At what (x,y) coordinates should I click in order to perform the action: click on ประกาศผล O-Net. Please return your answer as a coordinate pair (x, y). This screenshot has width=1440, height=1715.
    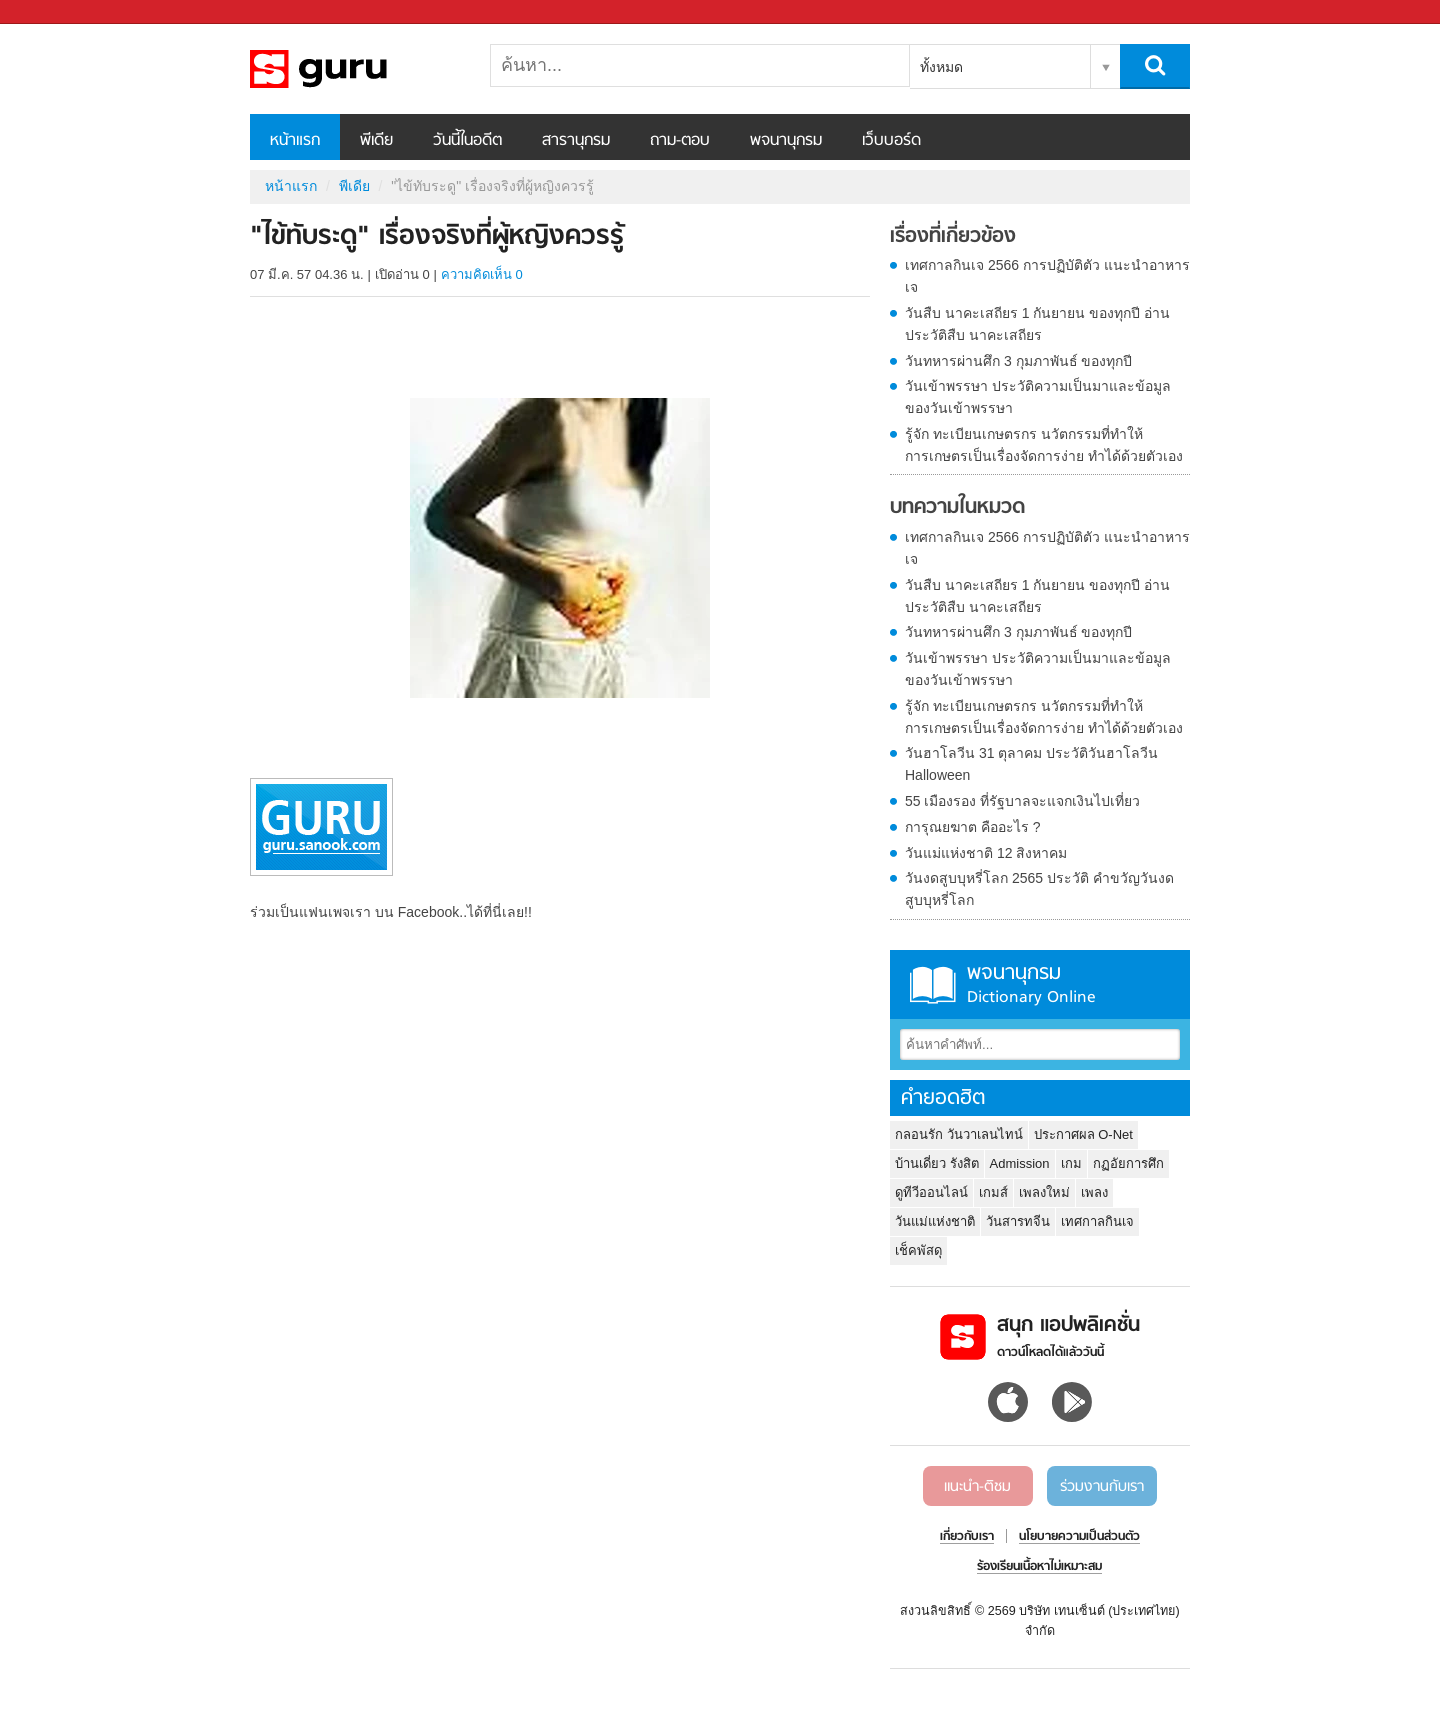
    Looking at the image, I should click on (1083, 1134).